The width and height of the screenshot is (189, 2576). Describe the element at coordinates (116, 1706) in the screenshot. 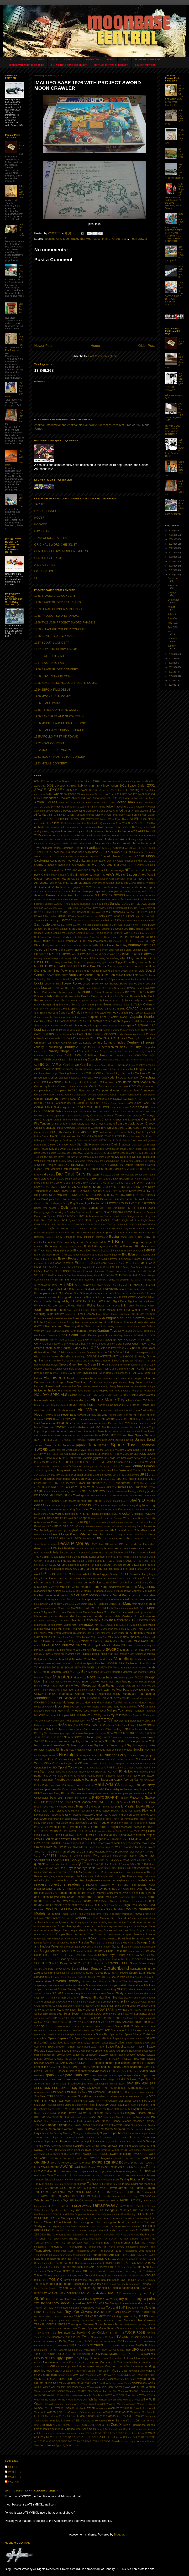

I see `movie` at that location.